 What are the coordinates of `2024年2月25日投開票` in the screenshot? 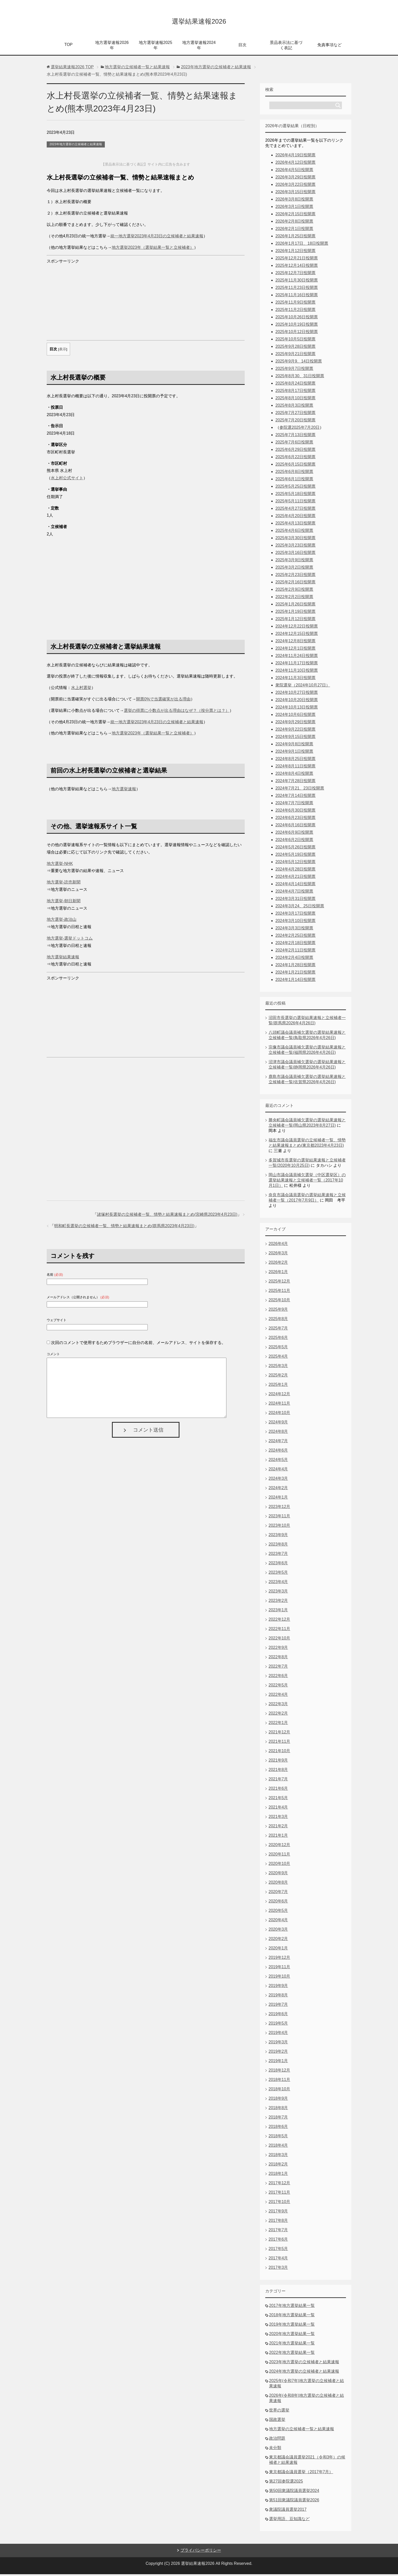 It's located at (295, 937).